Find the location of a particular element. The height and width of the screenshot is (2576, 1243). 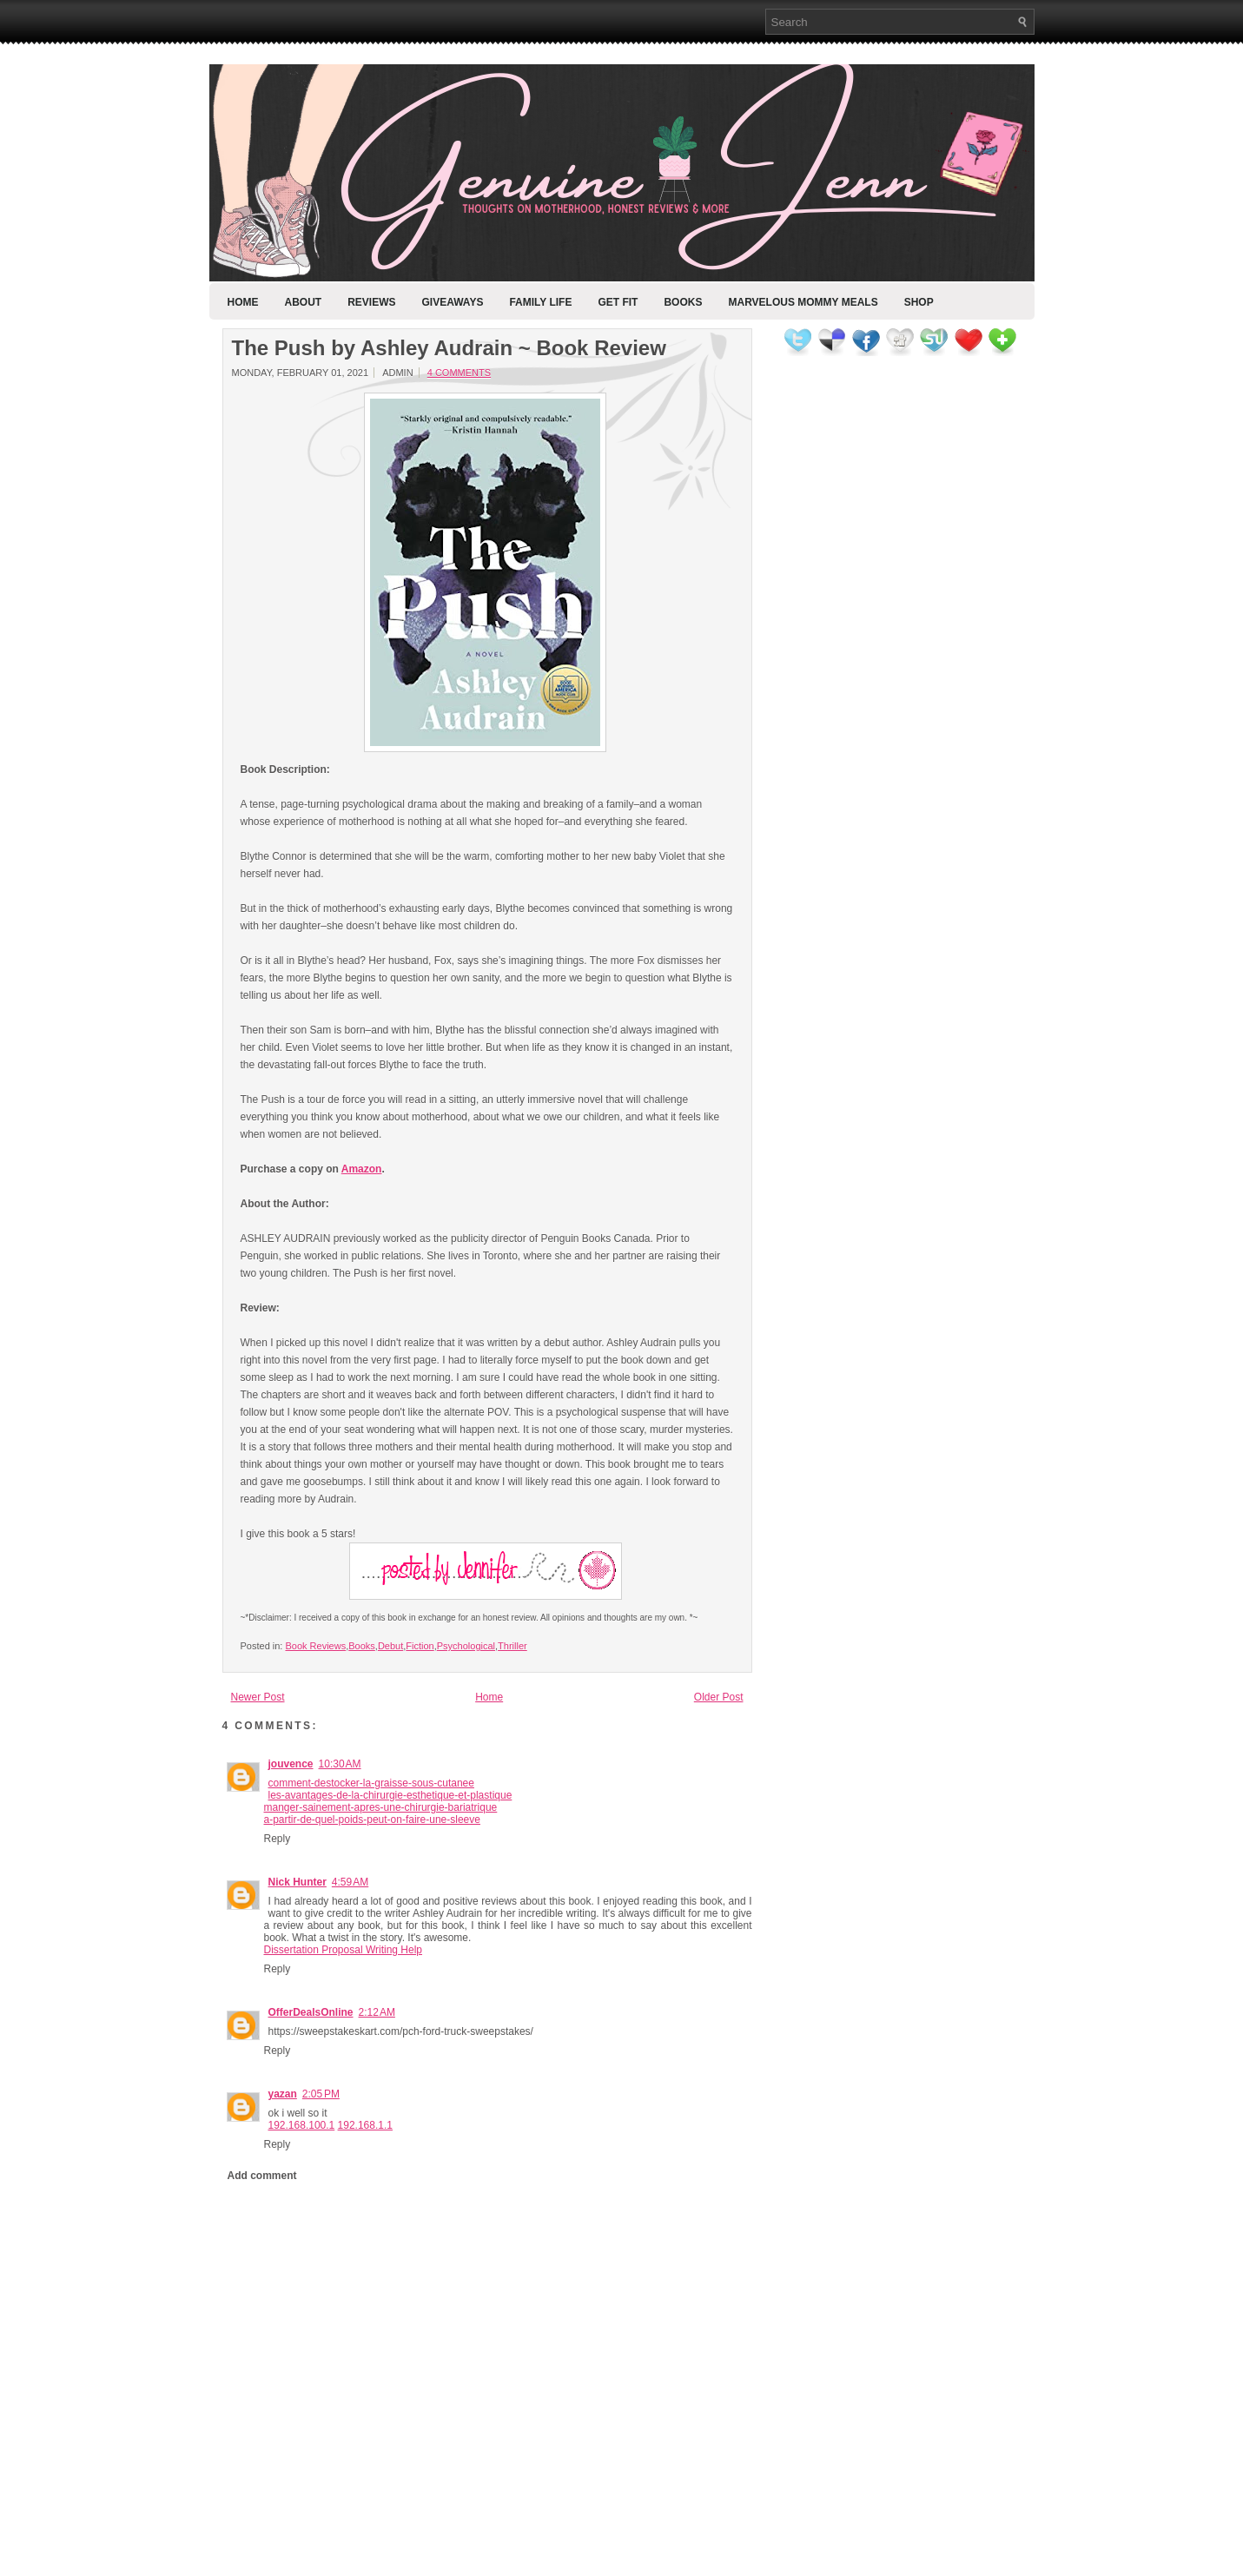

Newer Post is located at coordinates (258, 1697).